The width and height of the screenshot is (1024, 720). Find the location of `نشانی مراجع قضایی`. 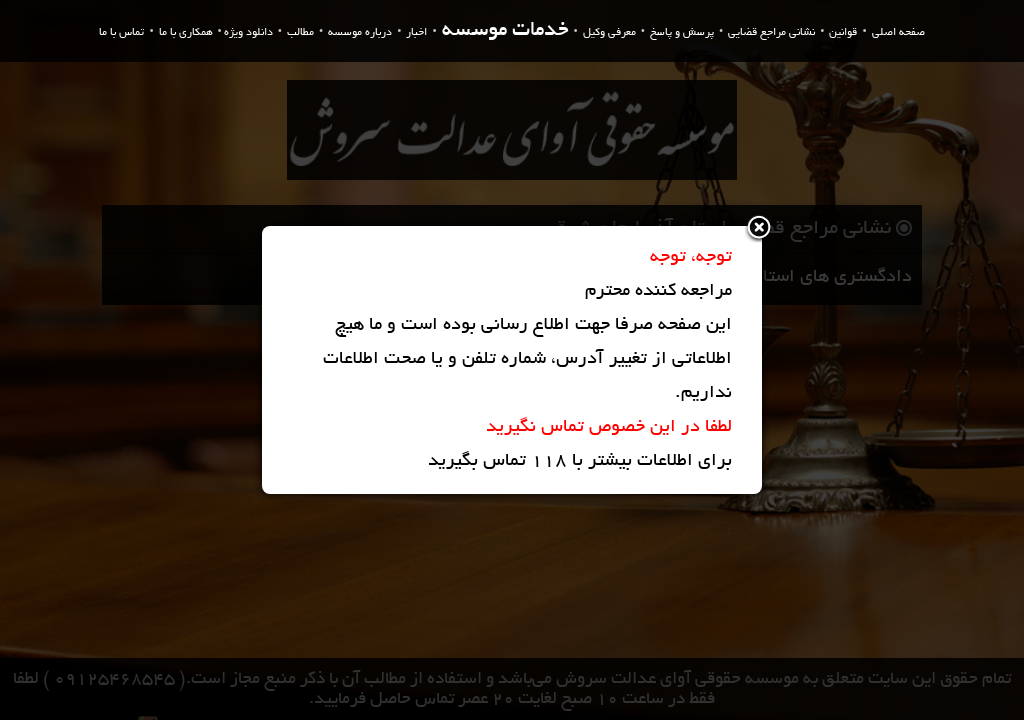

نشانی مراجع قضایی is located at coordinates (771, 33).